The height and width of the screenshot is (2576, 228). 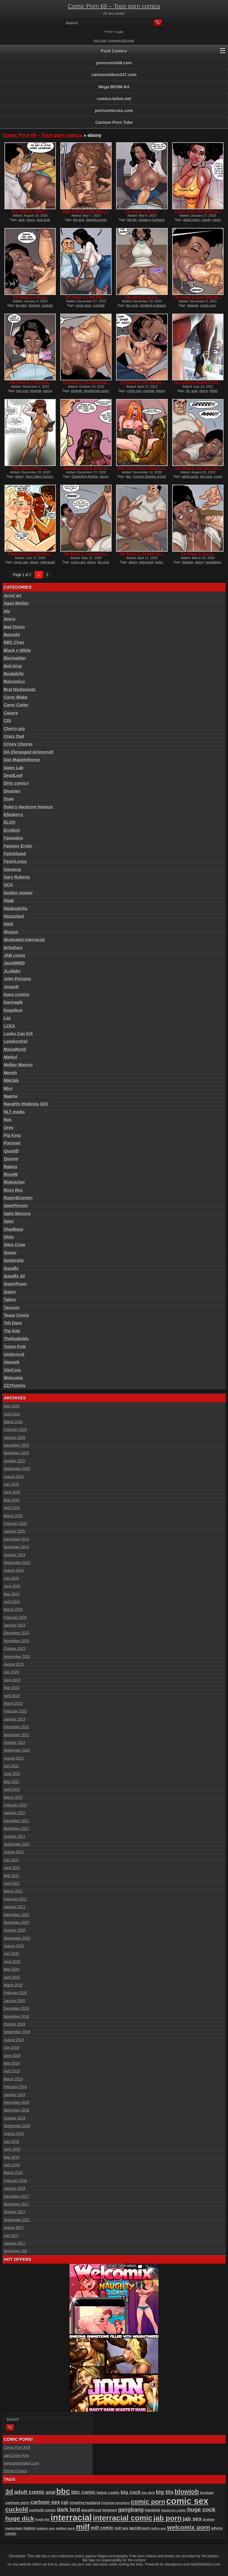 I want to click on BBC Chan, so click(x=14, y=642).